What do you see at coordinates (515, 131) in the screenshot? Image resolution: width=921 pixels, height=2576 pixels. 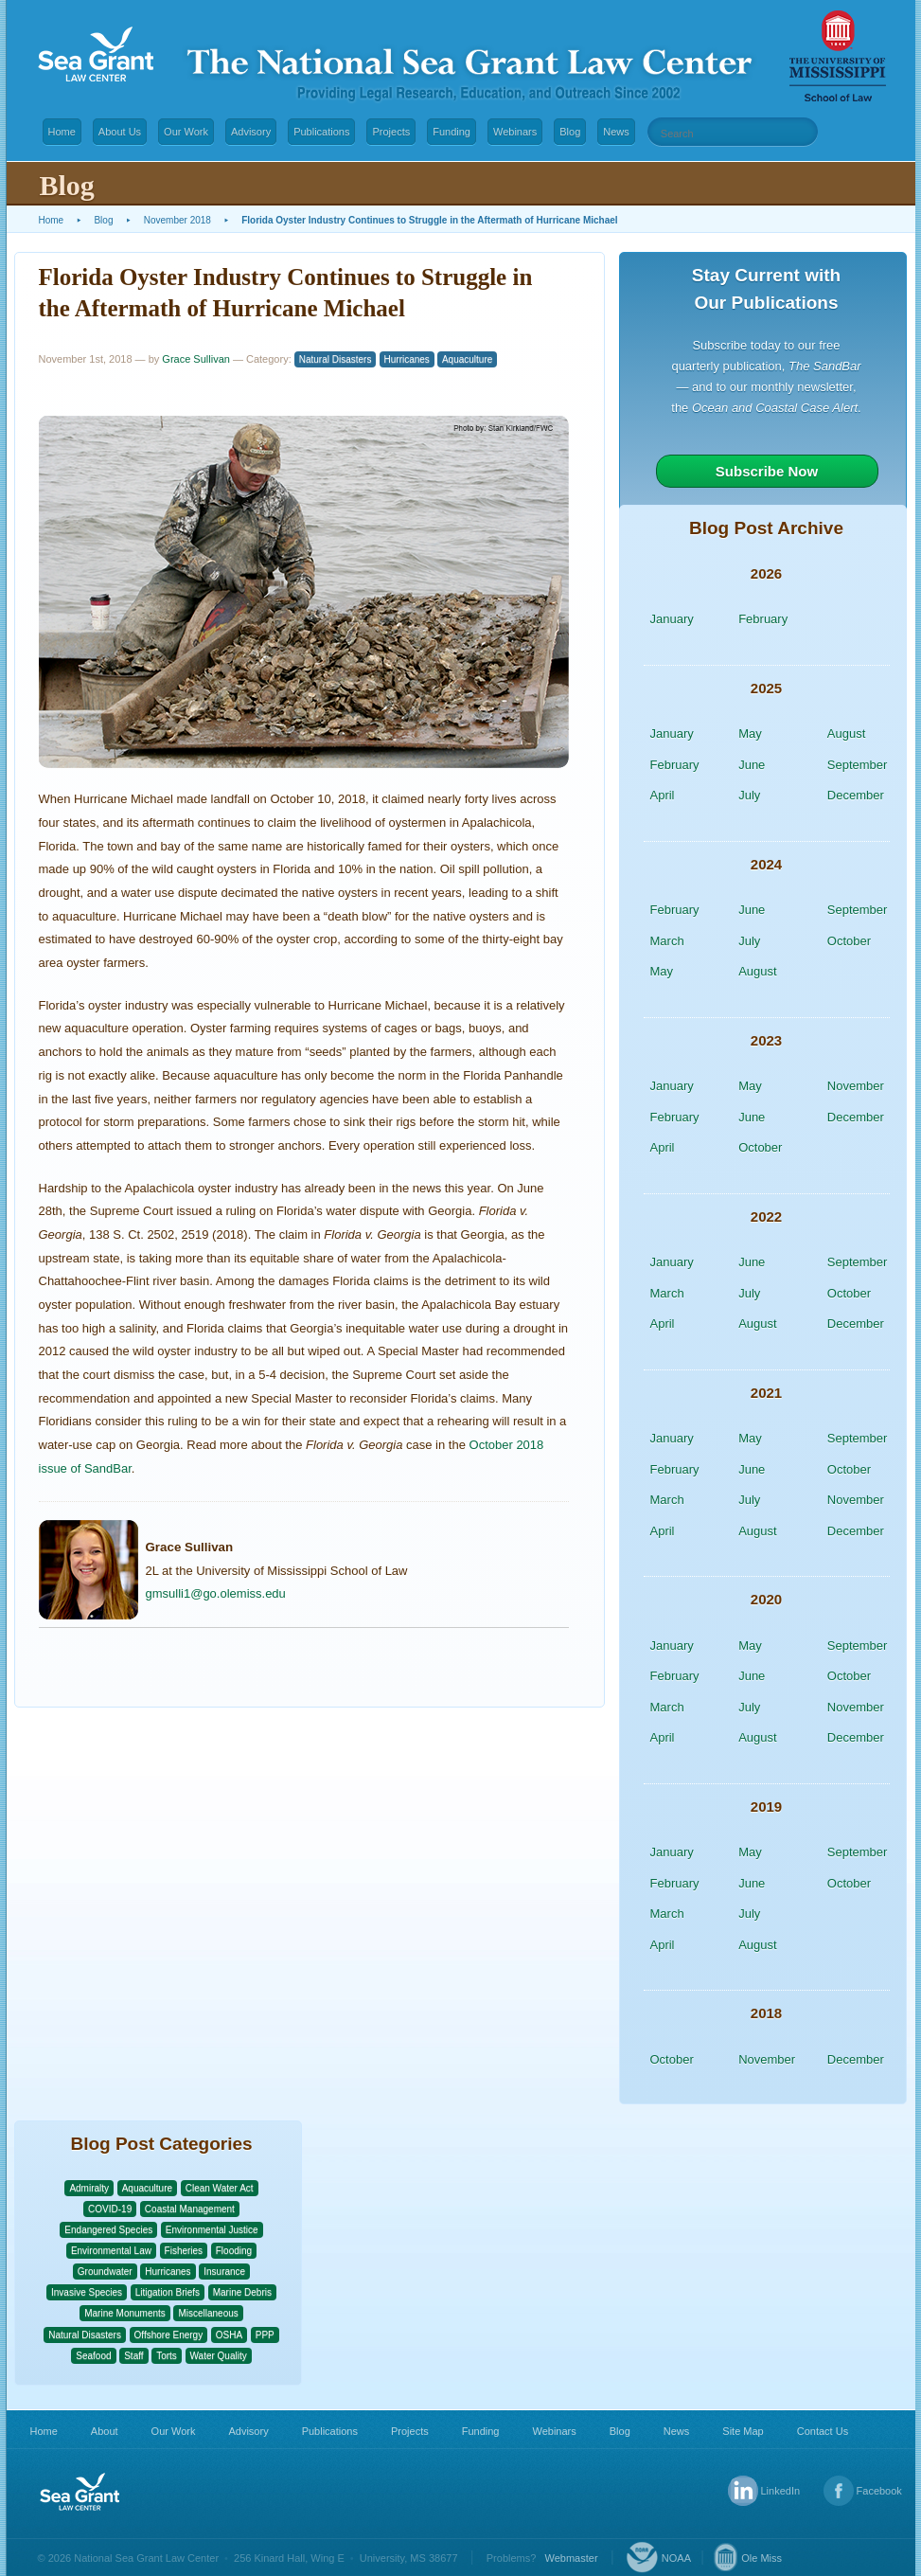 I see `Webinars` at bounding box center [515, 131].